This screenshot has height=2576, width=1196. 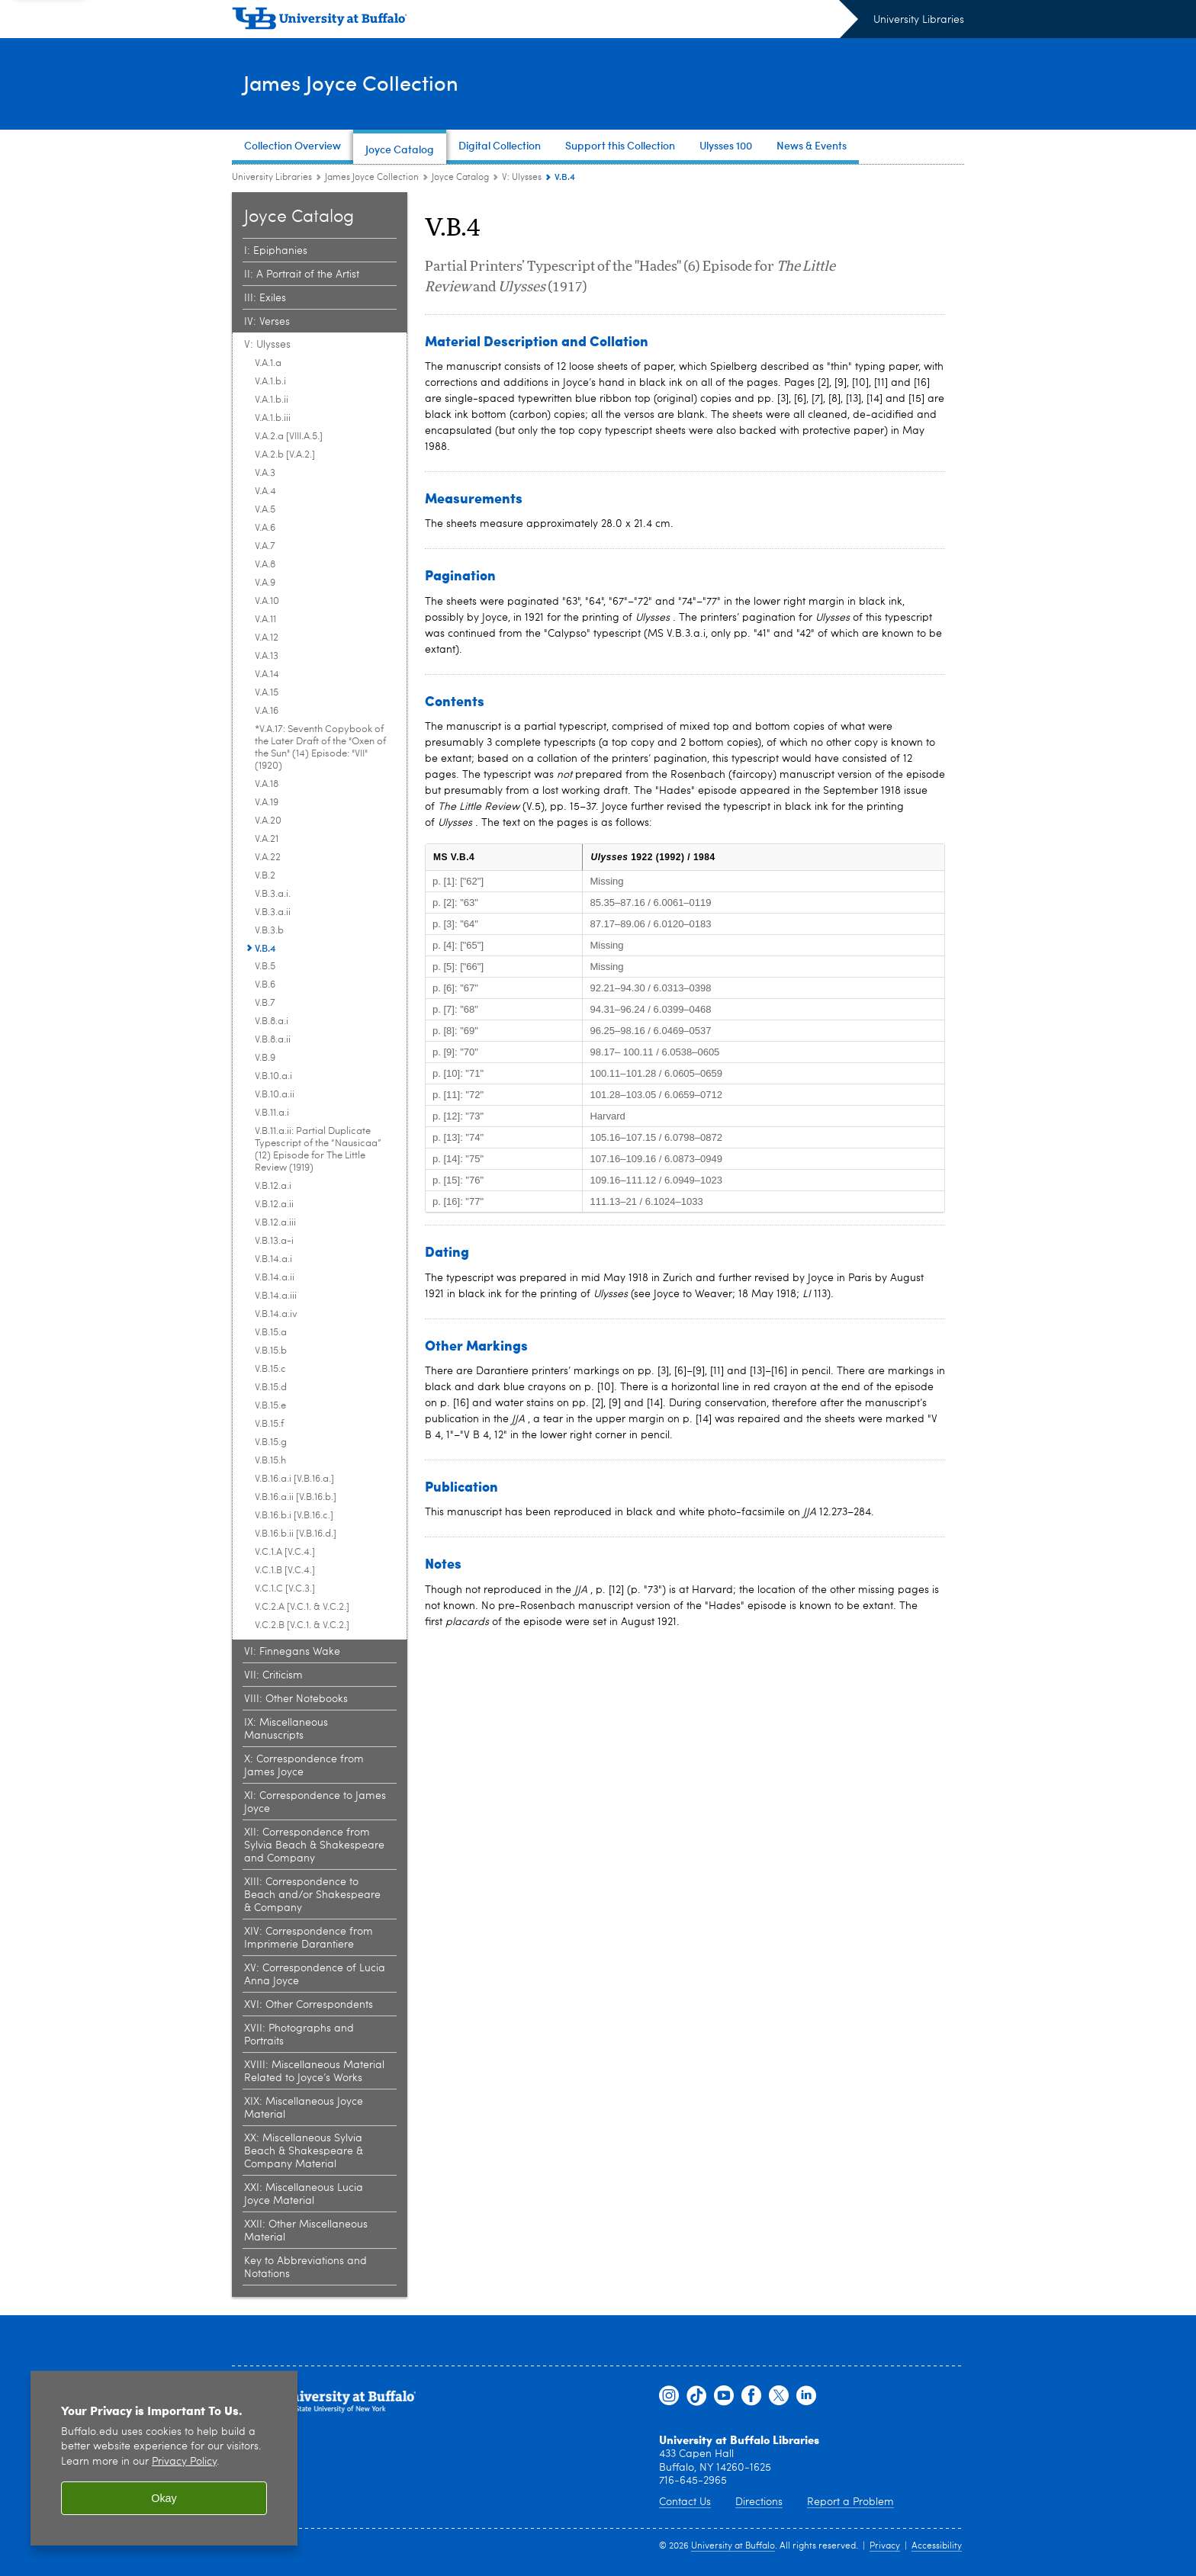 What do you see at coordinates (269, 1424) in the screenshot?
I see `V.B.15.f [V: Ulysses:V.B.15.f]` at bounding box center [269, 1424].